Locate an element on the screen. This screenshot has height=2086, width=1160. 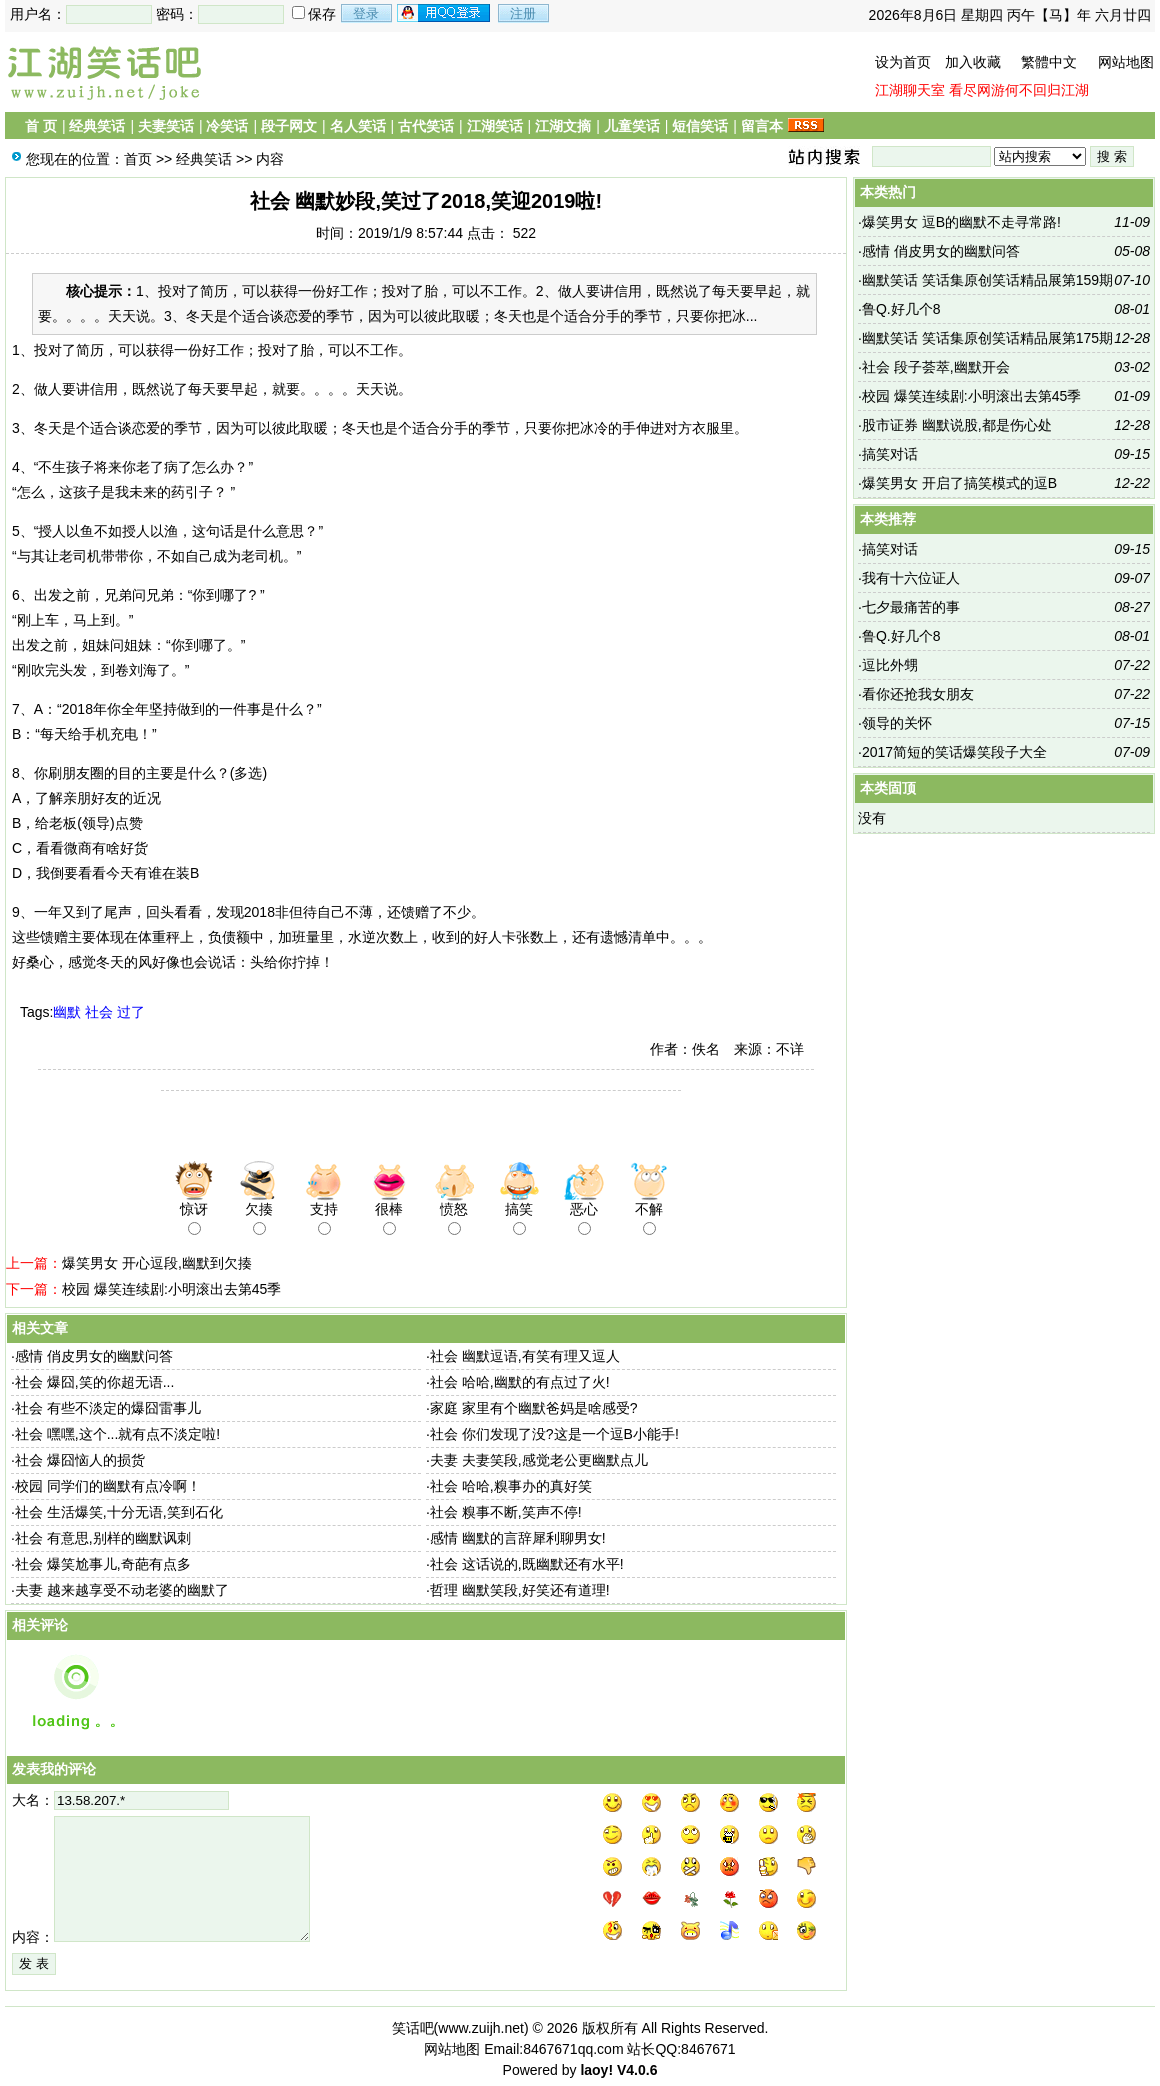
逗比外甥 is located at coordinates (890, 665).